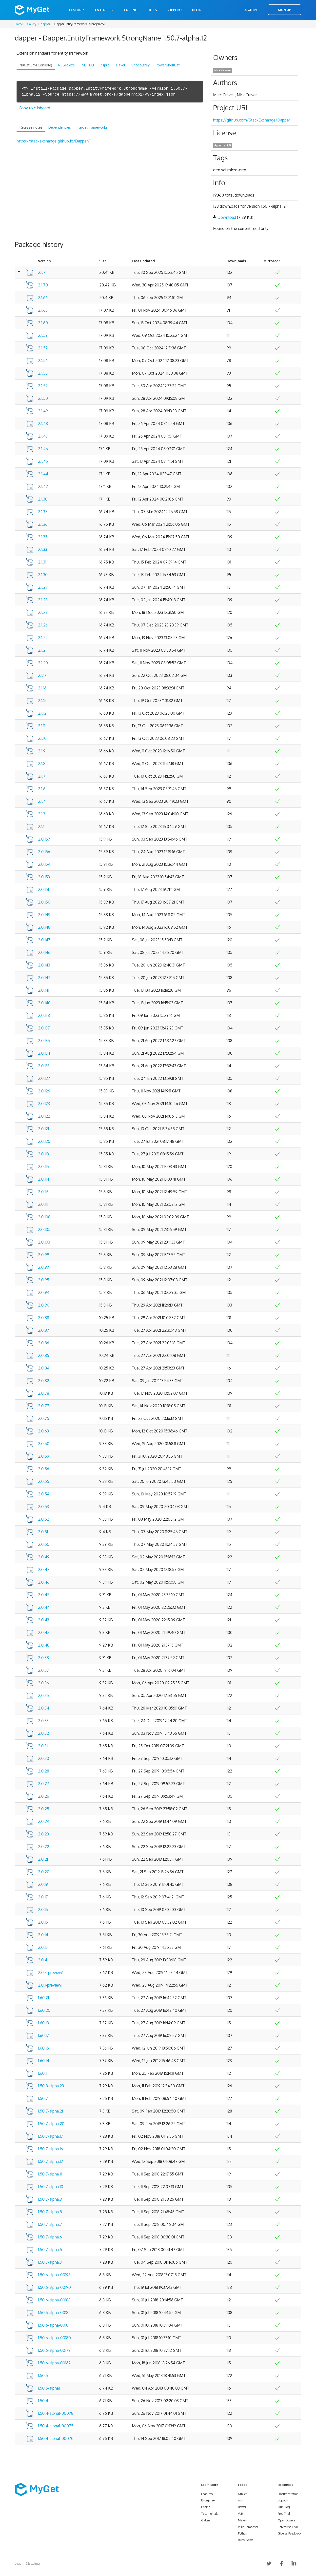 Image resolution: width=316 pixels, height=2576 pixels. Describe the element at coordinates (174, 10) in the screenshot. I see `Support` at that location.